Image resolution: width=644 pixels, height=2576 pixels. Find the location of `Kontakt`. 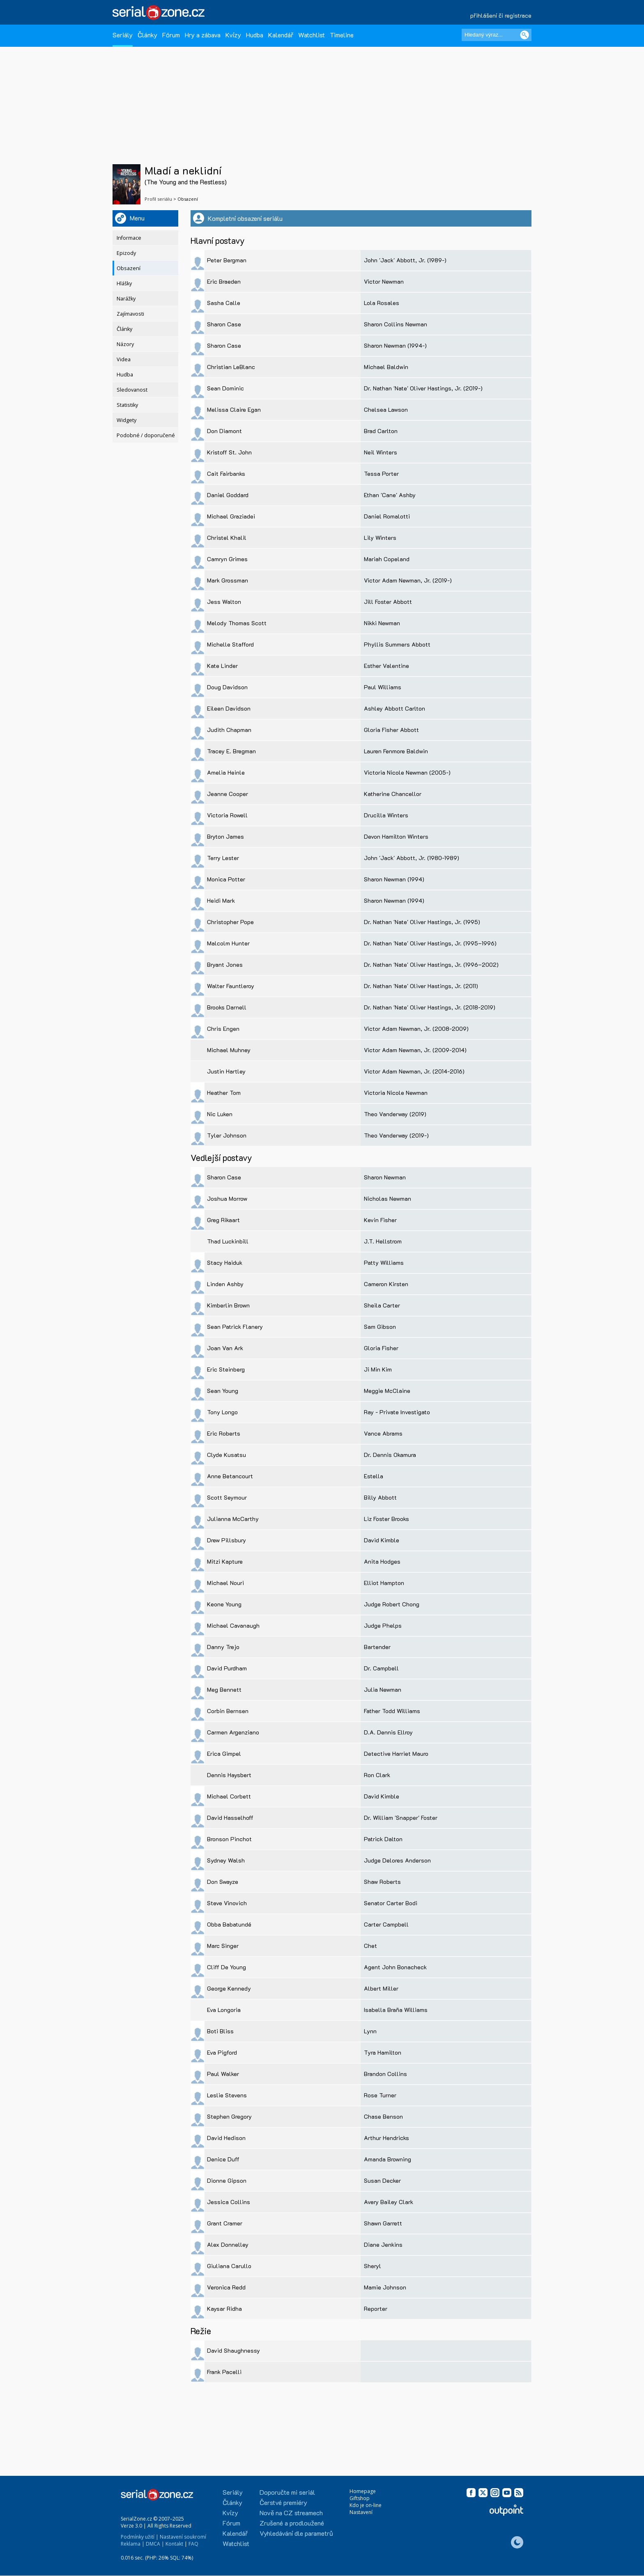

Kontakt is located at coordinates (174, 2543).